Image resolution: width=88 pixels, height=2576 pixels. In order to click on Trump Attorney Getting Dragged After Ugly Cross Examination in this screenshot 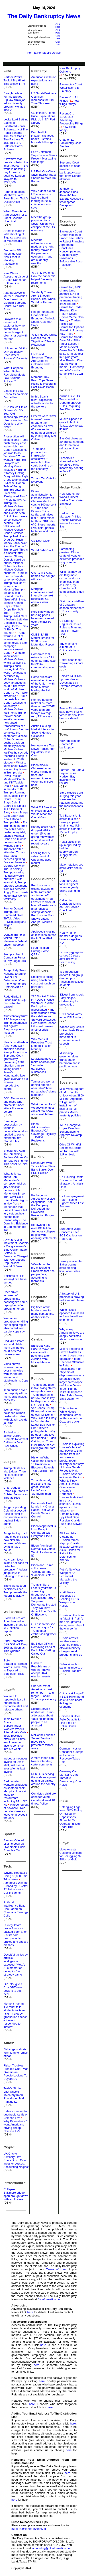, I will do `click(16, 474)`.